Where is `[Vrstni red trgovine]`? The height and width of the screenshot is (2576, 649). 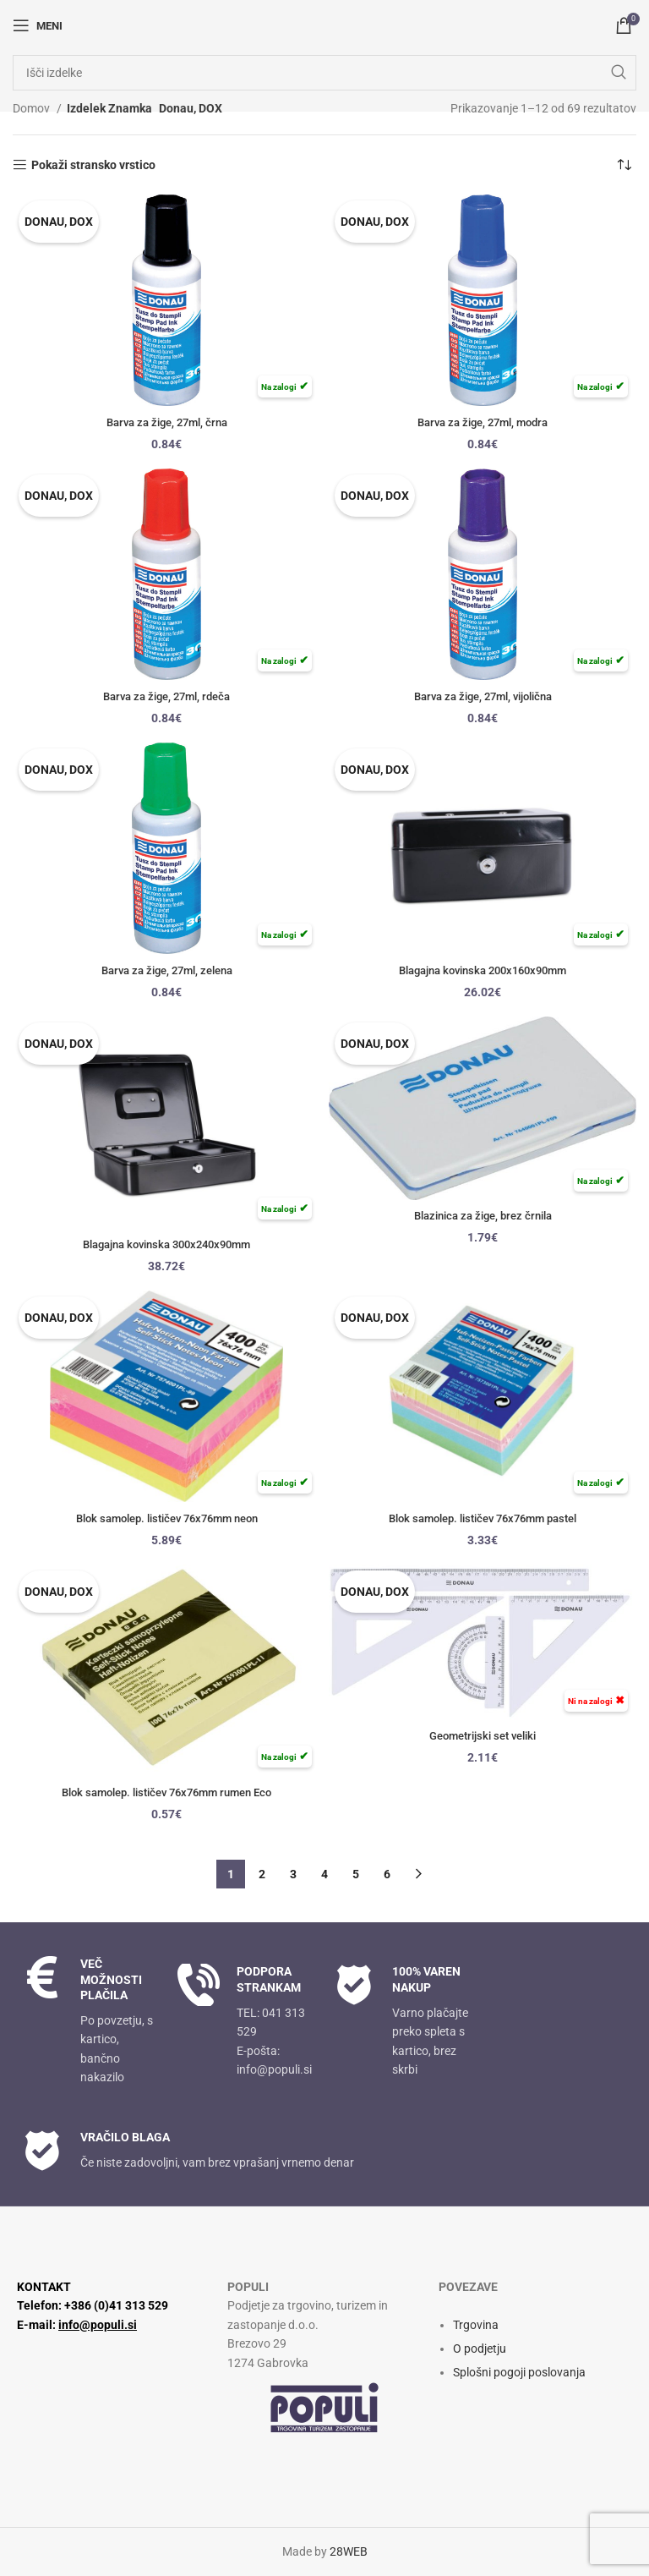 [Vrstni red trgovine] is located at coordinates (623, 165).